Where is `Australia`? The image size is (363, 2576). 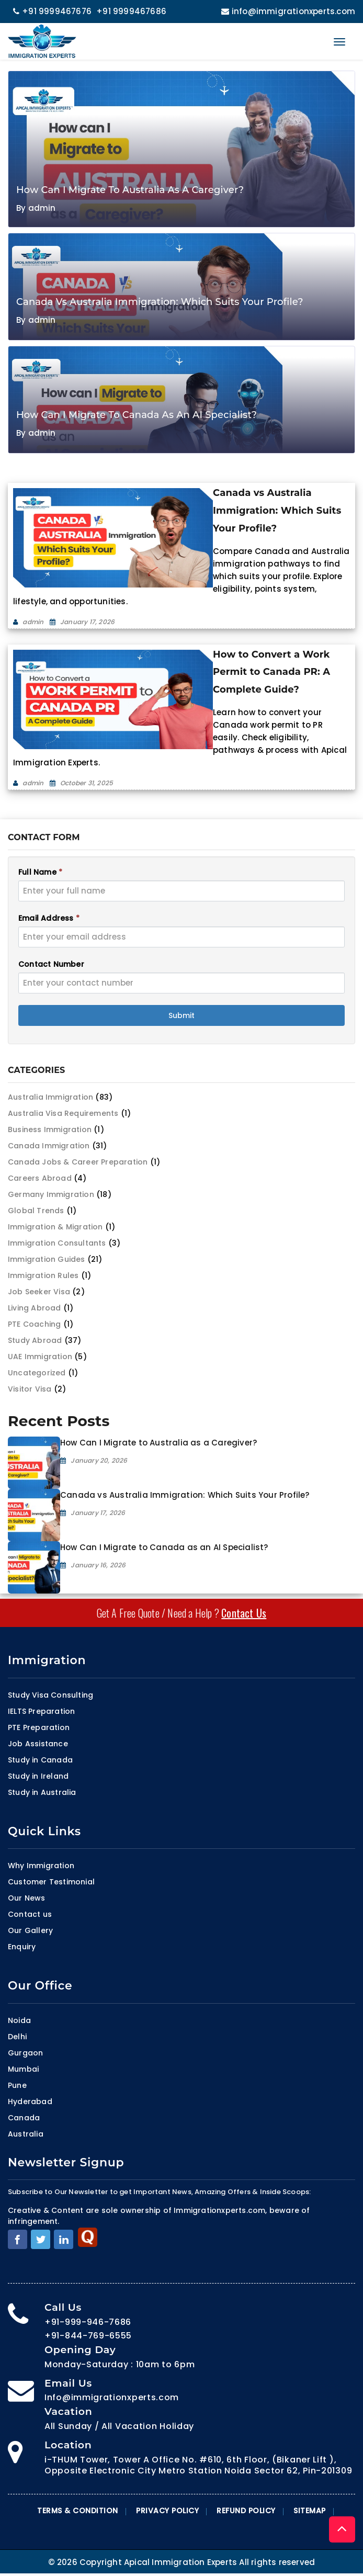
Australia is located at coordinates (25, 2134).